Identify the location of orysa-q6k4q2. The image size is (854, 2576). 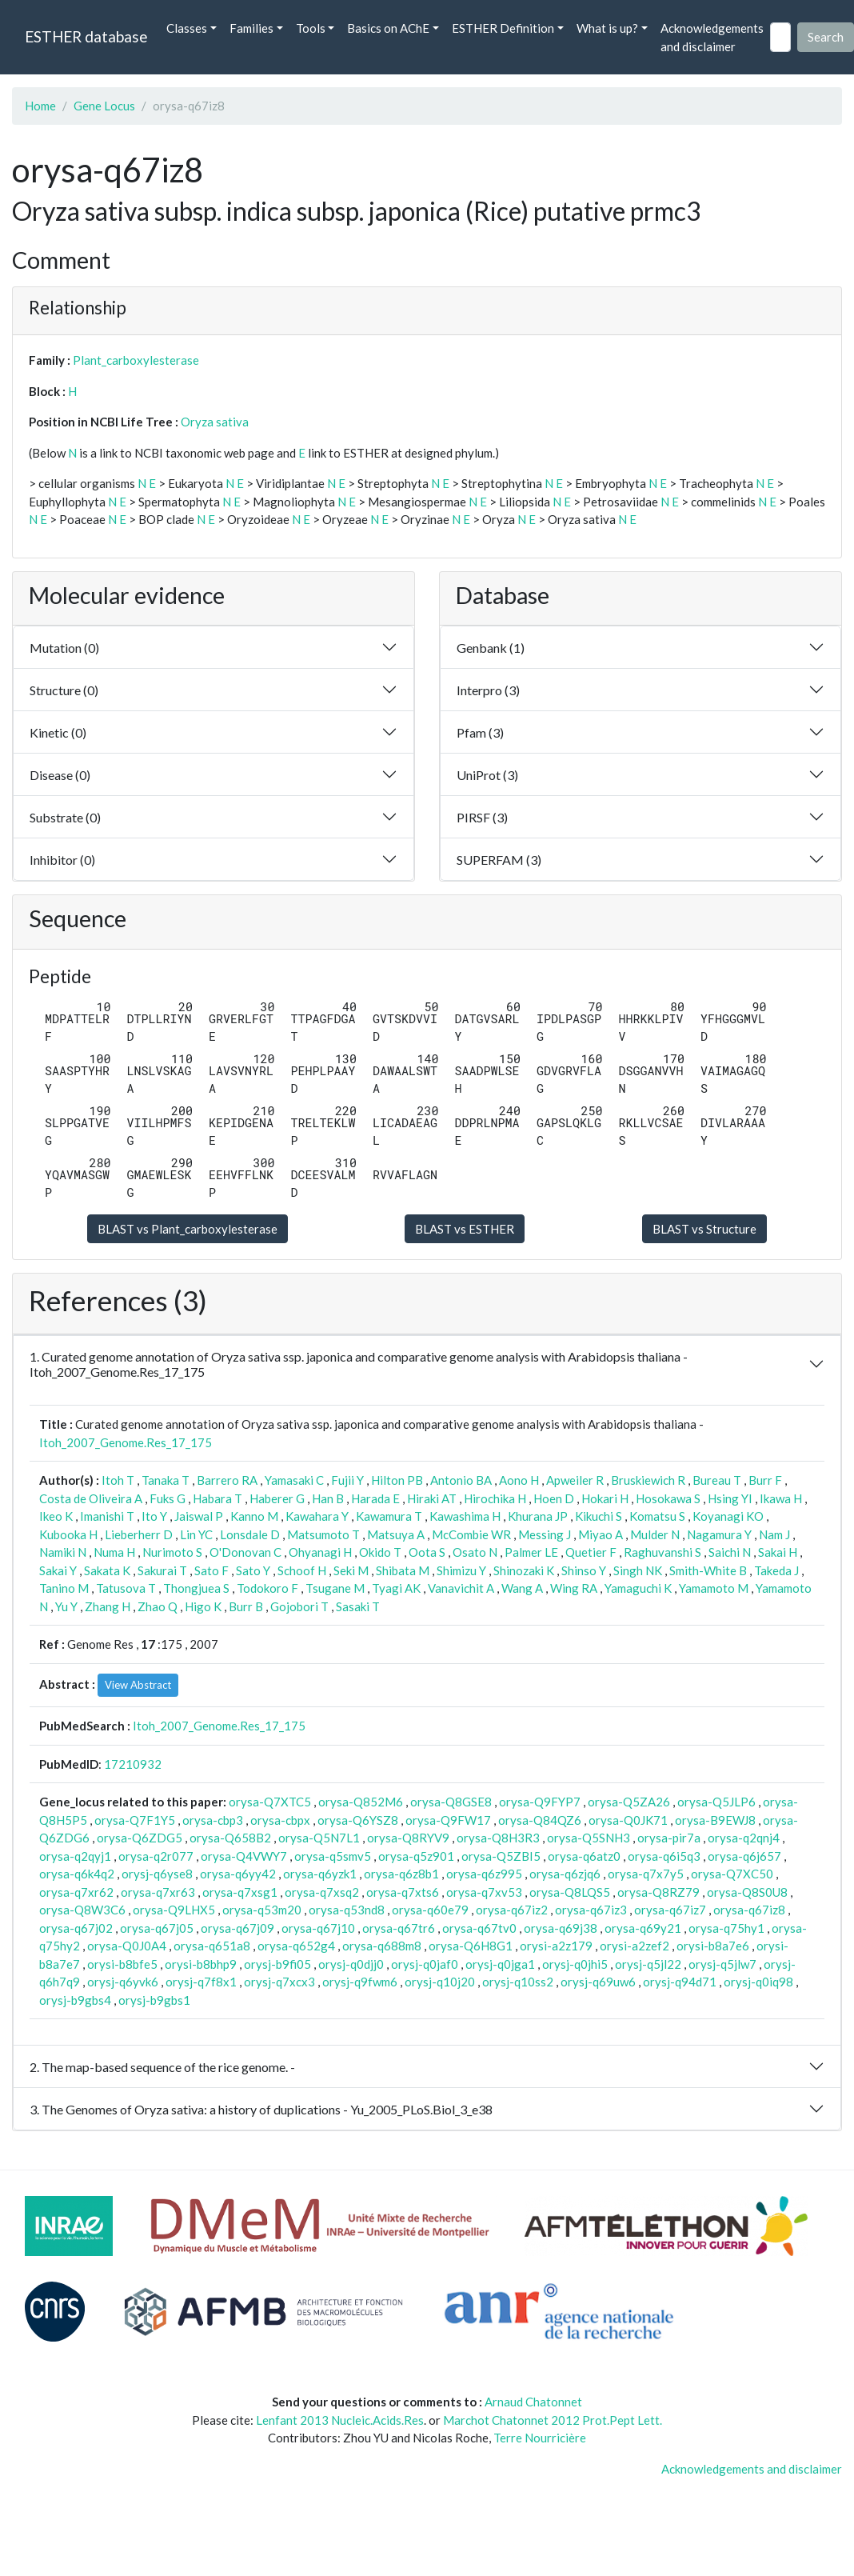
(76, 1873).